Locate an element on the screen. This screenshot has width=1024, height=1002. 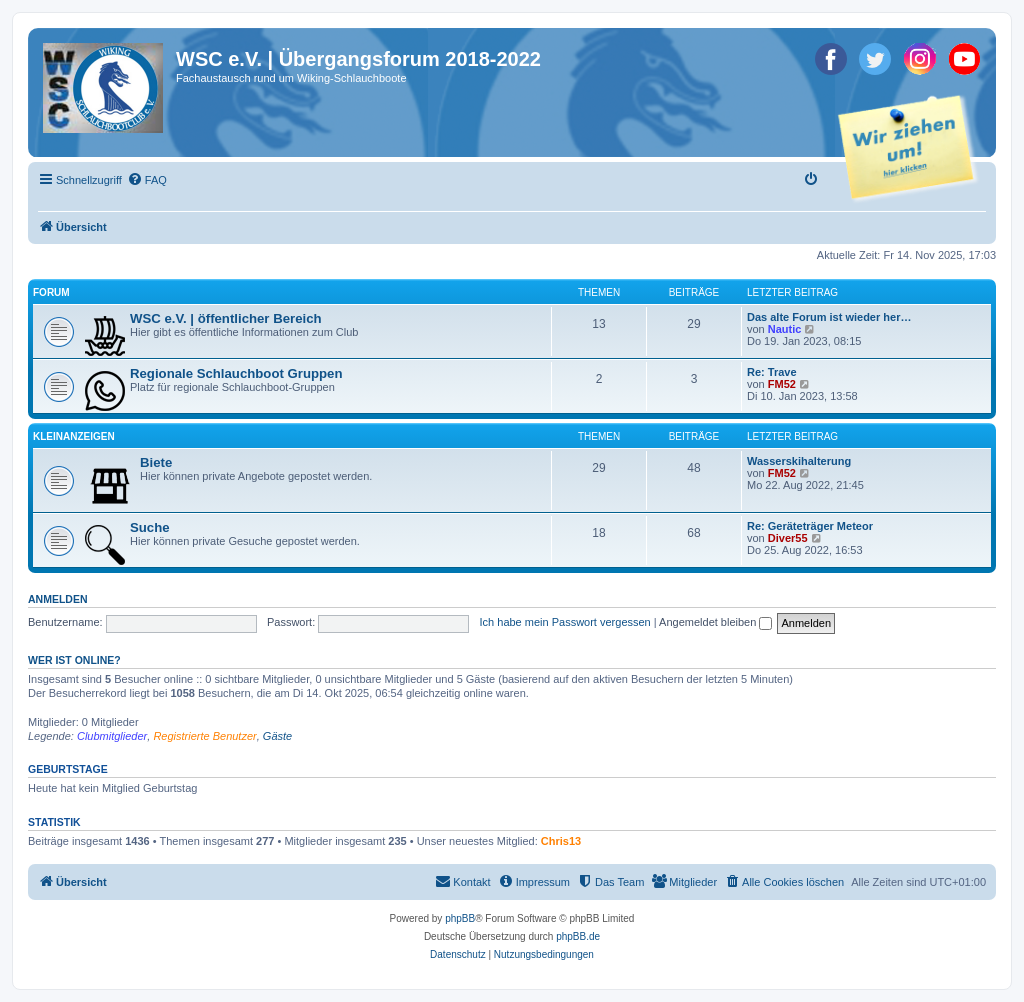
Ich habe mein Passwort vergessen is located at coordinates (565, 622).